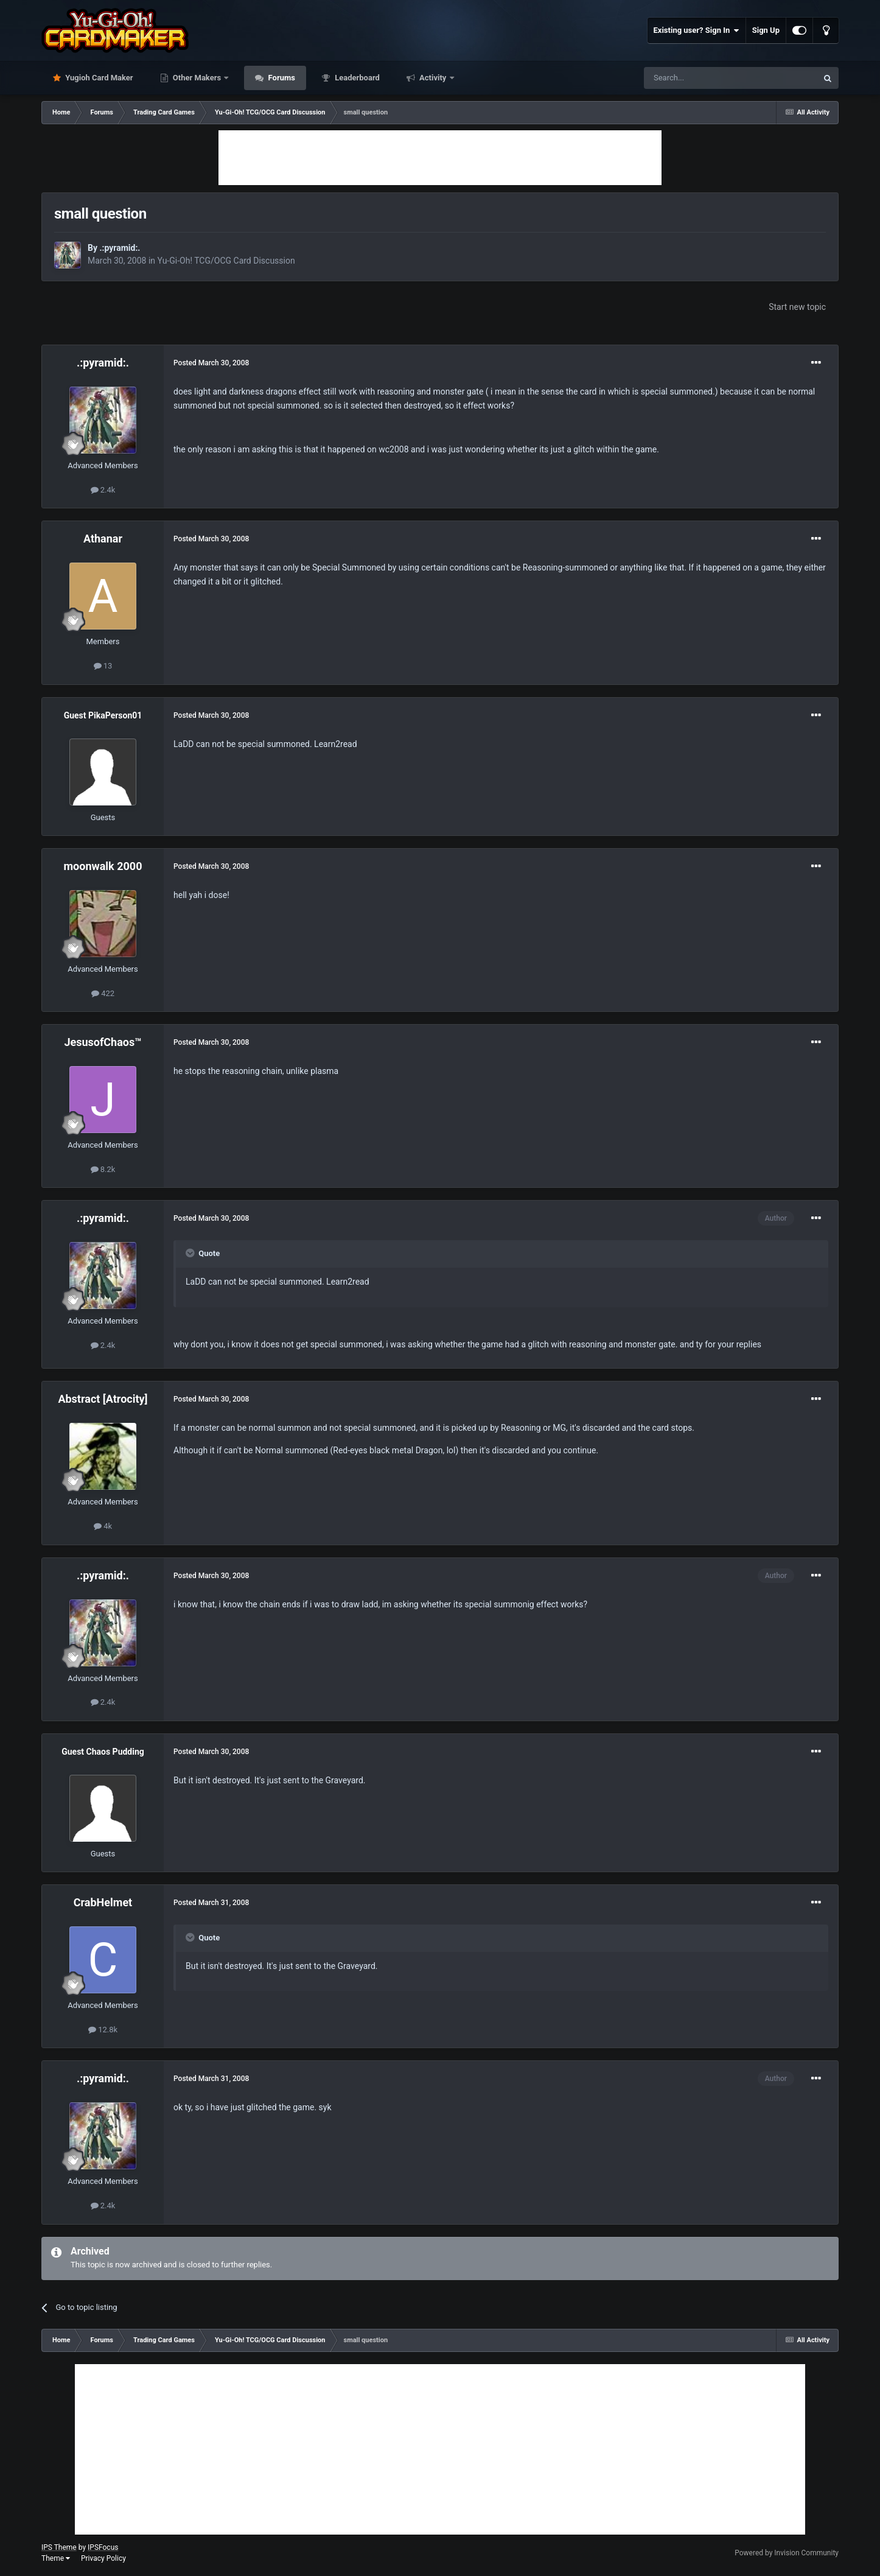  I want to click on JesusofChaos™, so click(102, 1042).